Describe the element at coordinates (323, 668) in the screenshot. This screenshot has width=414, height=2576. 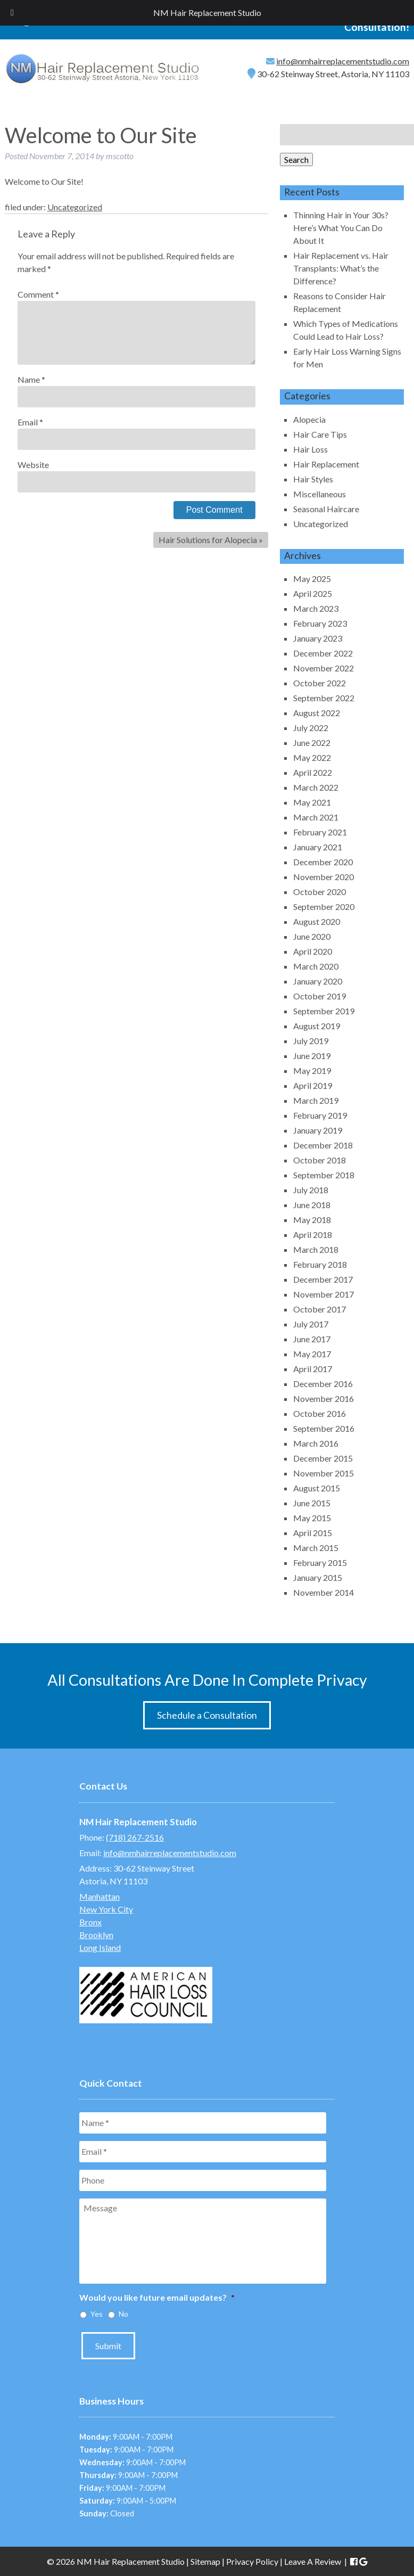
I see `November 2022` at that location.